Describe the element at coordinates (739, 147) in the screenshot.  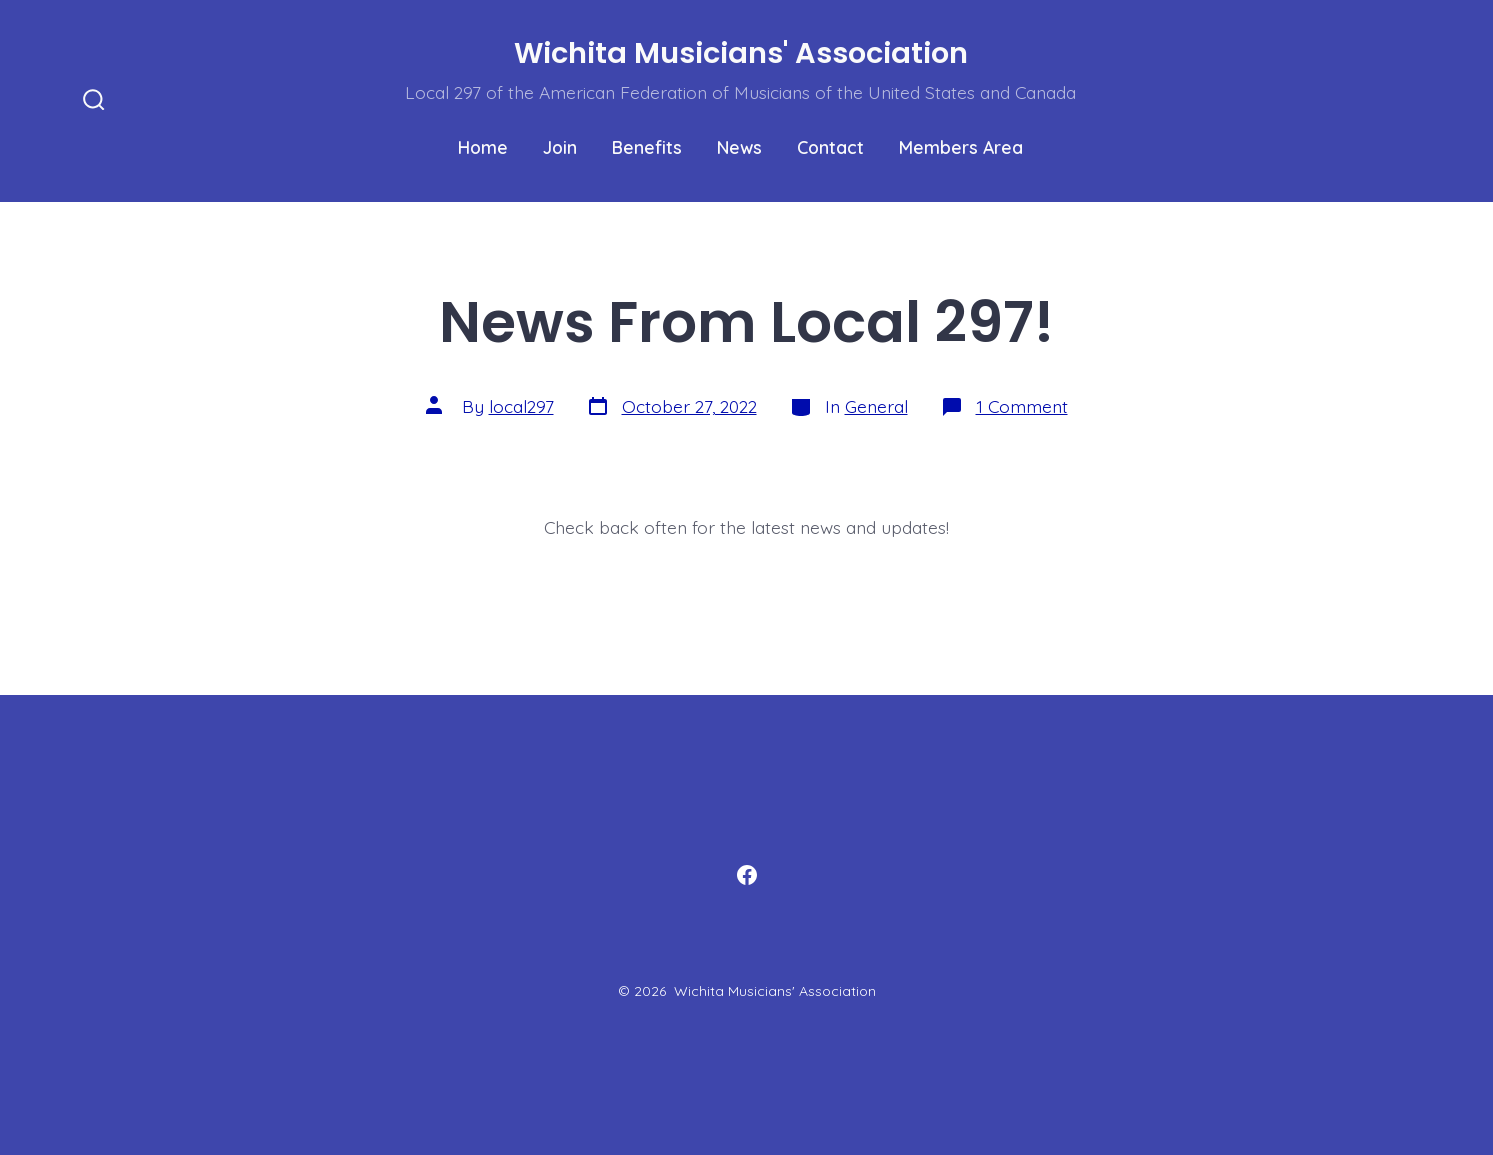
I see `News` at that location.